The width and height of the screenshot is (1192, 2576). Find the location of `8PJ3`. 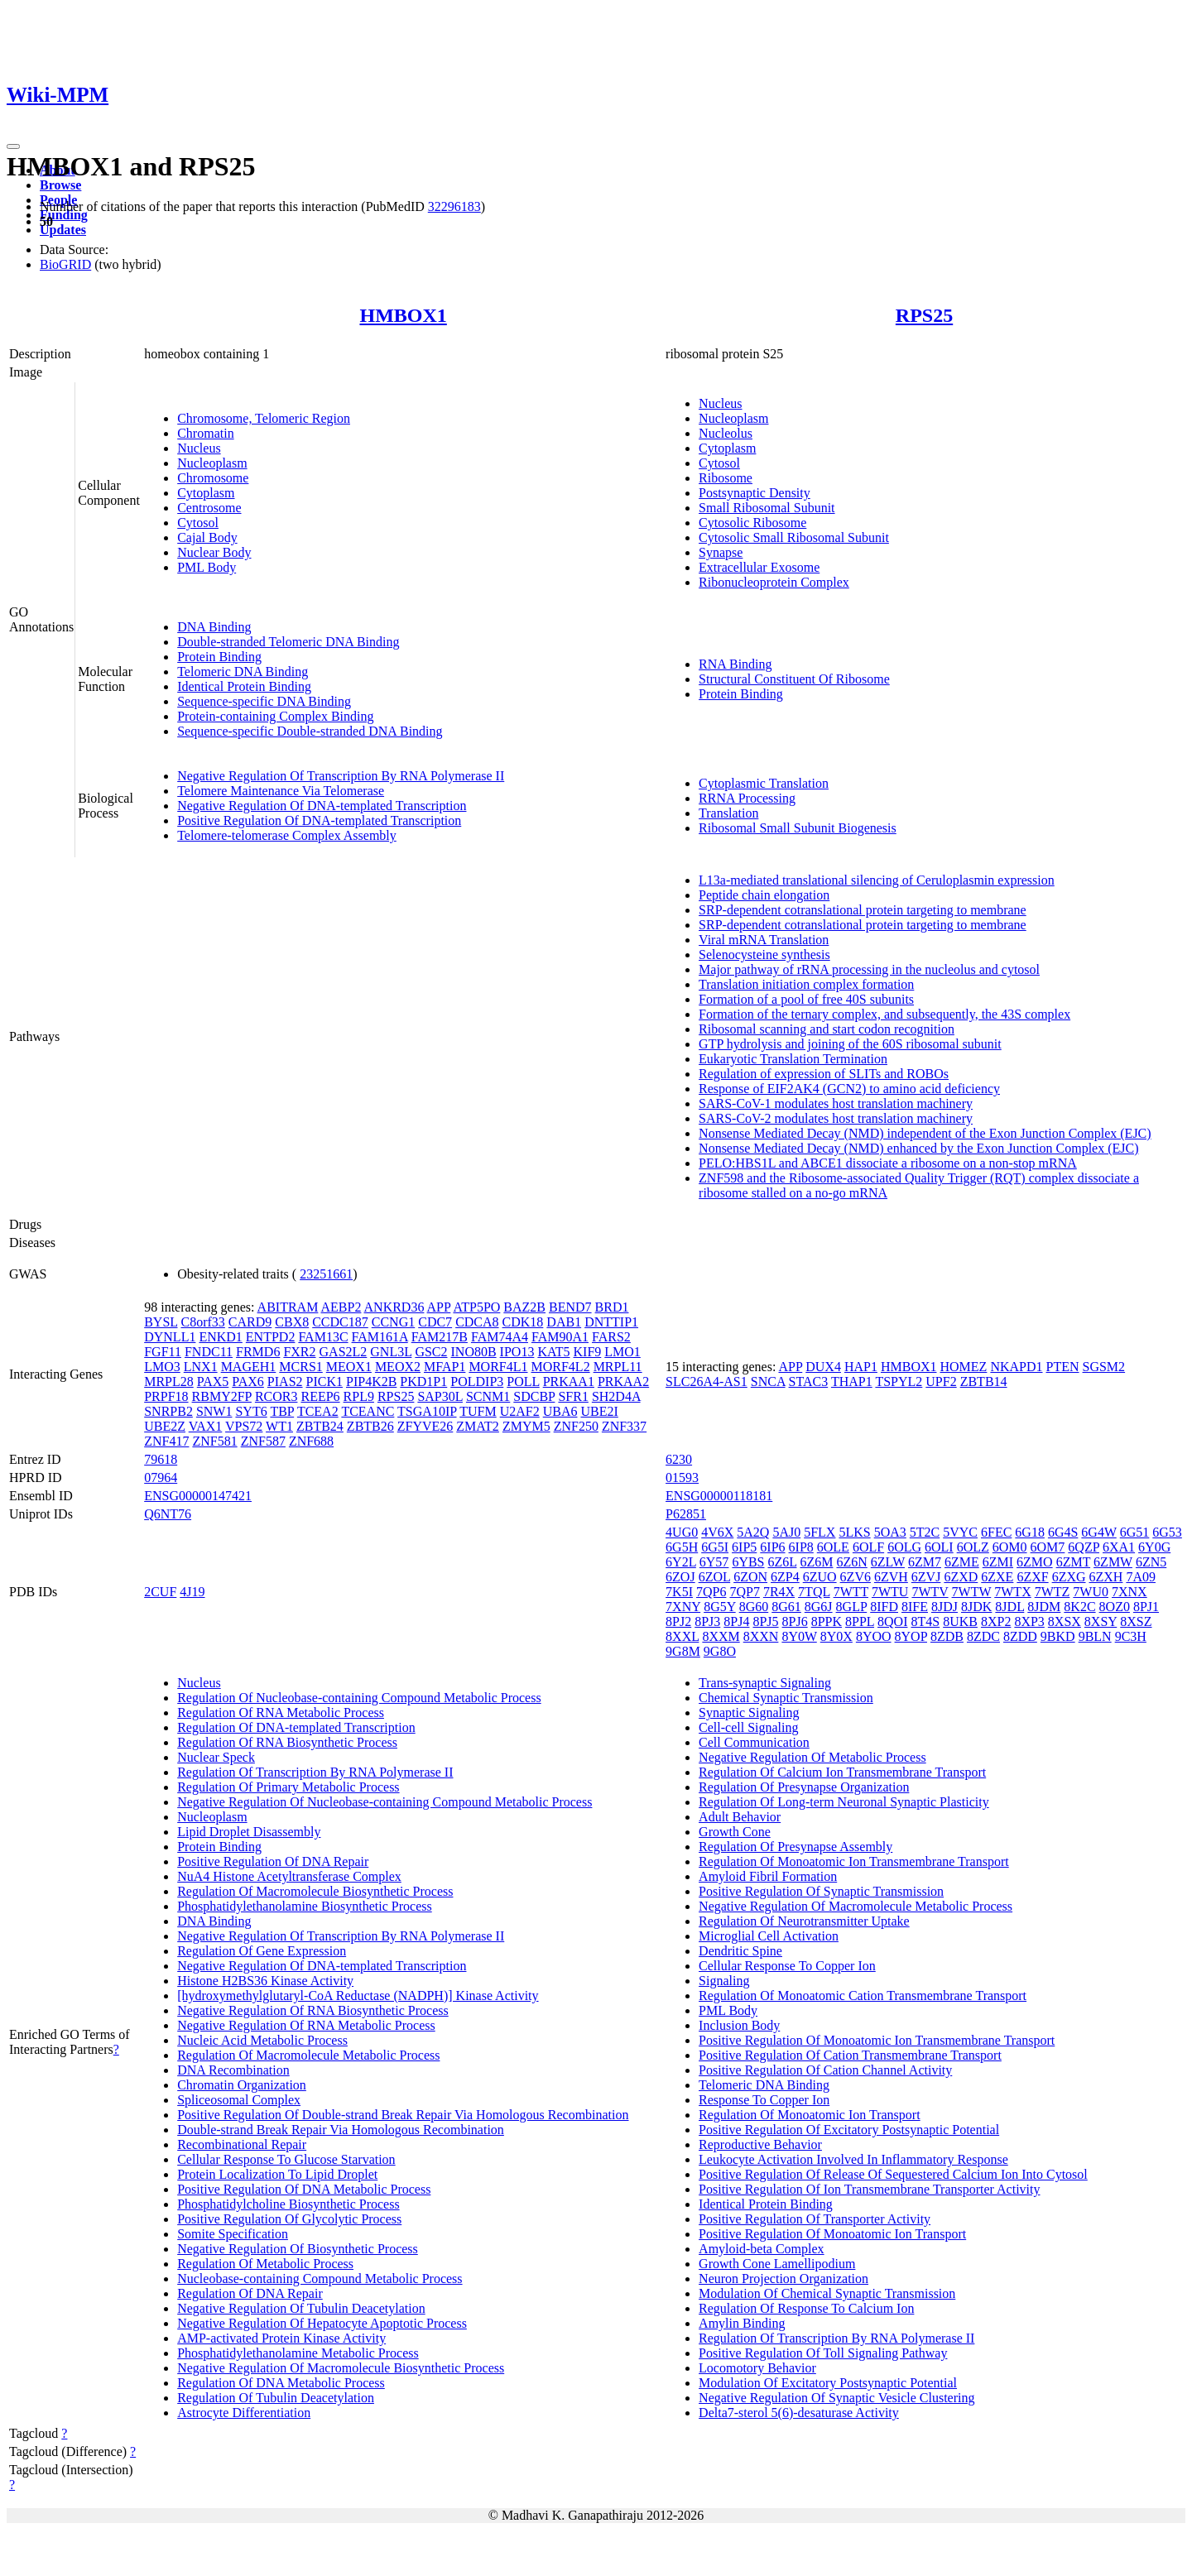

8PJ3 is located at coordinates (707, 1621).